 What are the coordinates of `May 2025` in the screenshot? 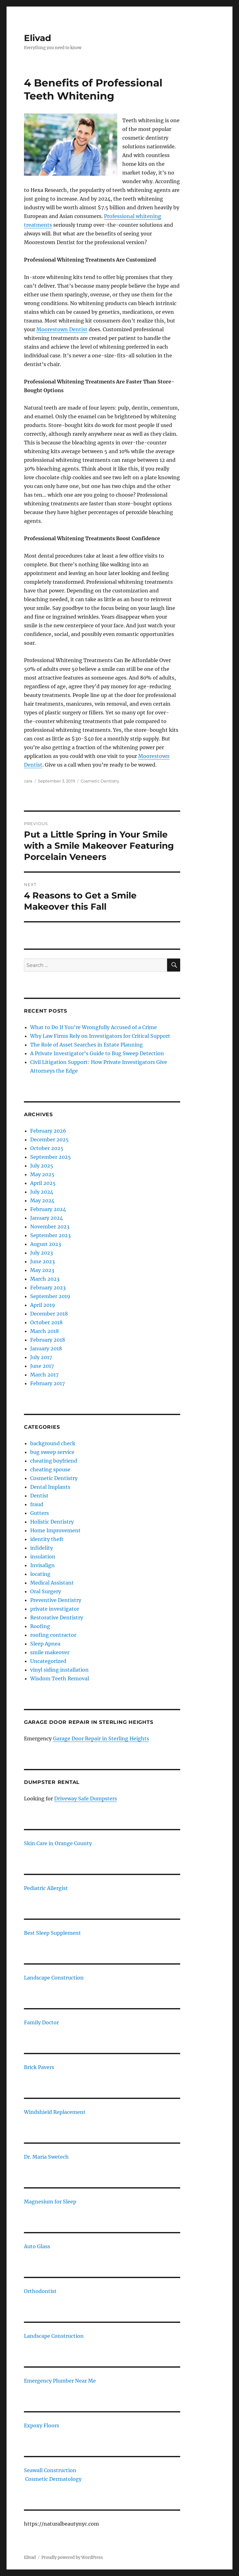 It's located at (42, 1174).